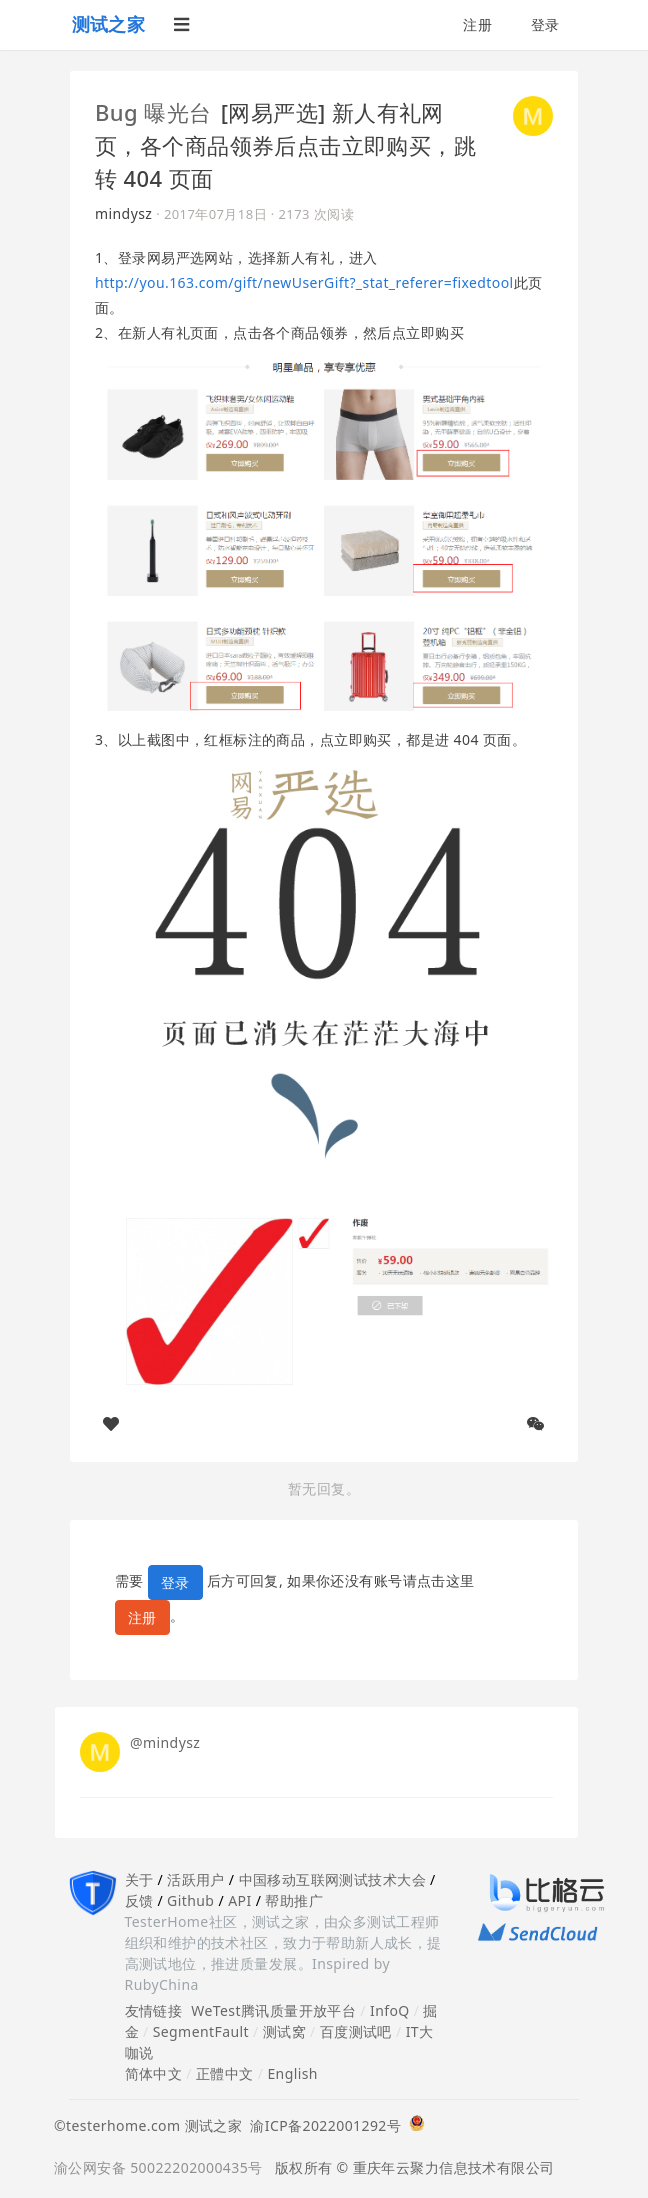 Image resolution: width=648 pixels, height=2198 pixels. What do you see at coordinates (356, 2031) in the screenshot?
I see `百度测试吧` at bounding box center [356, 2031].